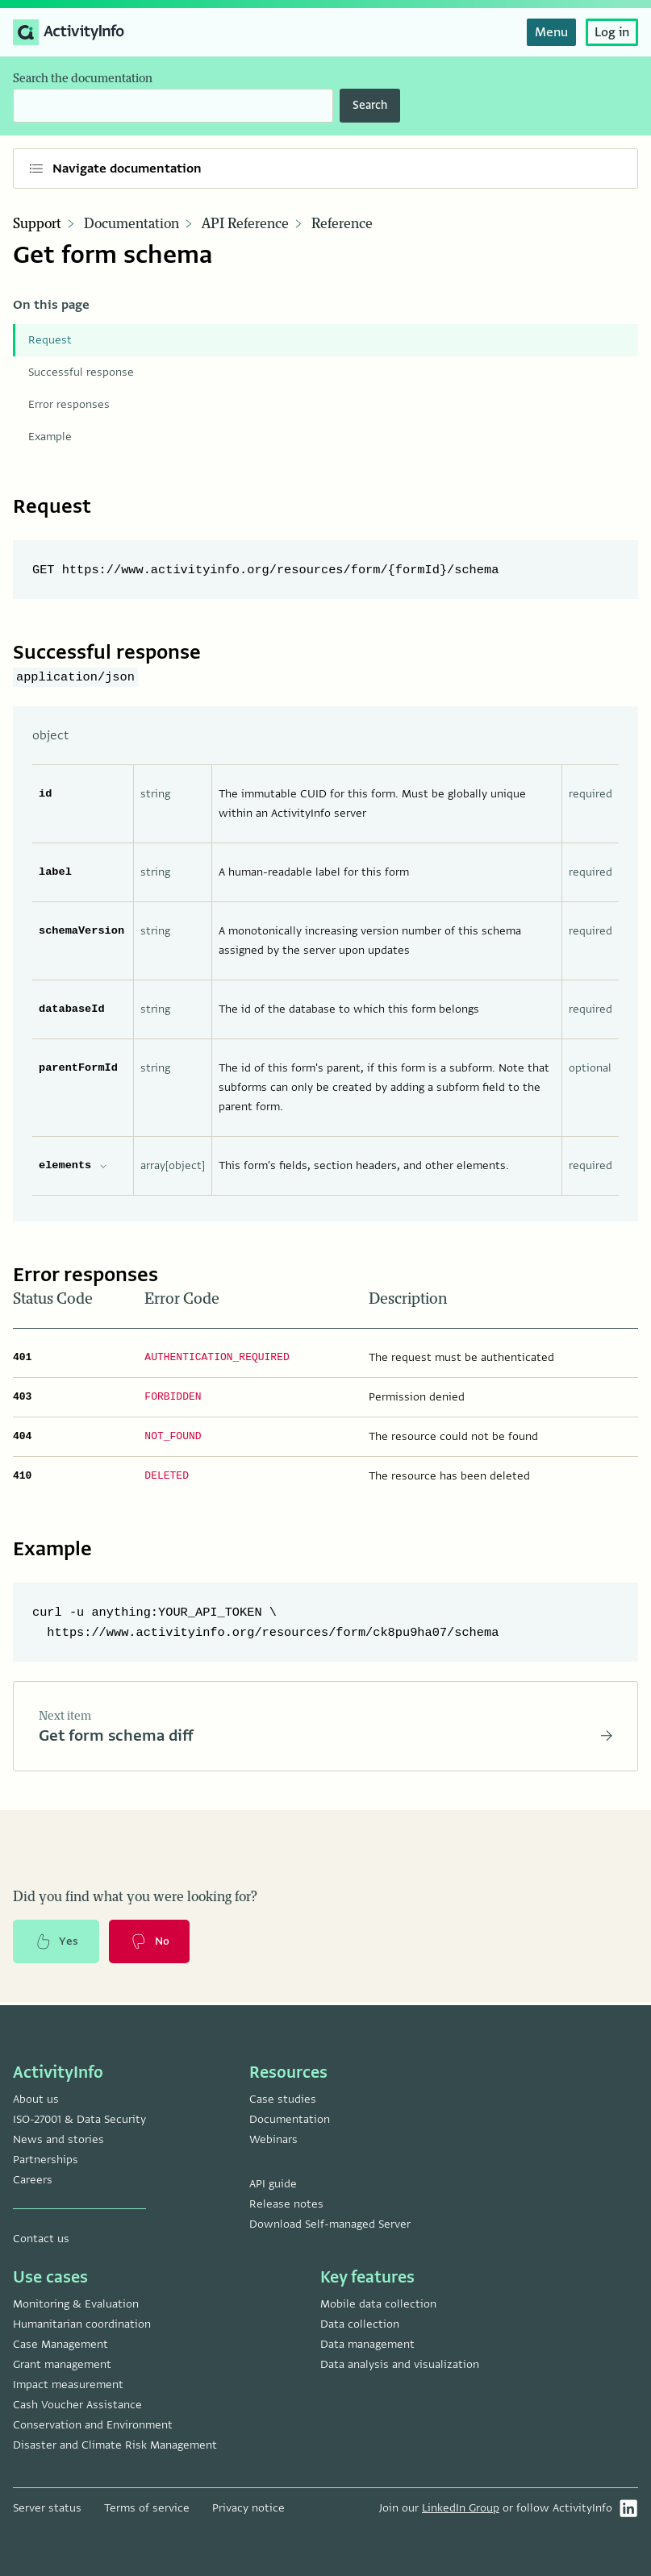 This screenshot has width=651, height=2576. What do you see at coordinates (342, 224) in the screenshot?
I see `Reference` at bounding box center [342, 224].